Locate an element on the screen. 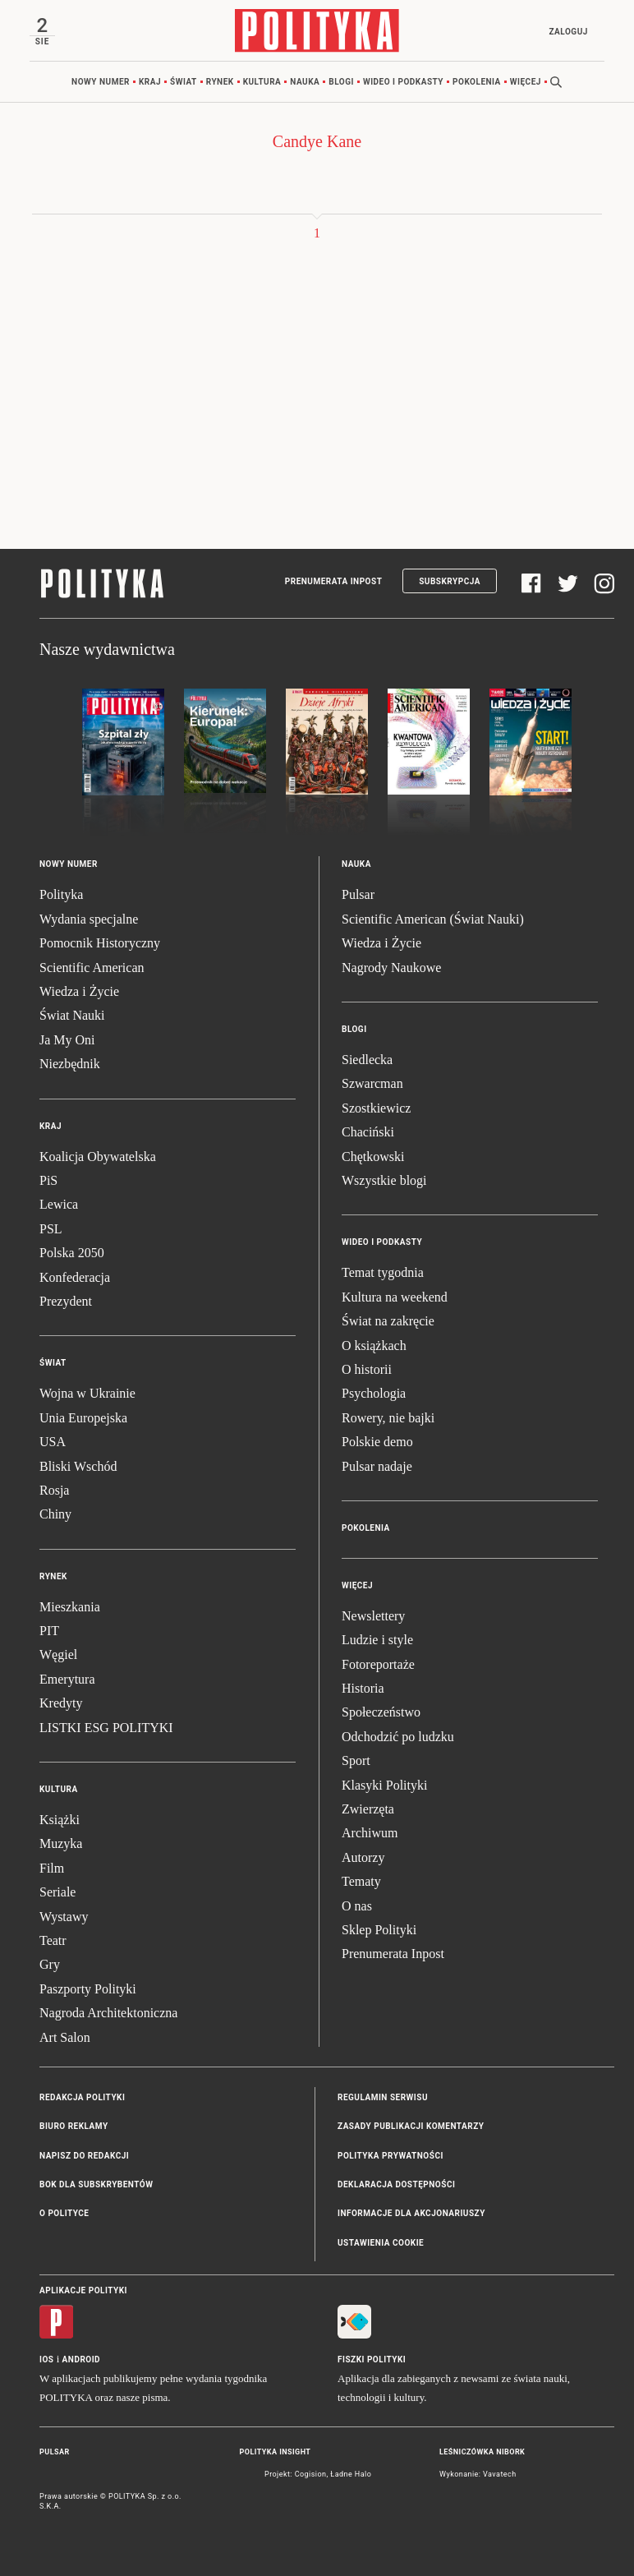 The height and width of the screenshot is (2576, 634). Informacje dla akcjonariuszy is located at coordinates (411, 2213).